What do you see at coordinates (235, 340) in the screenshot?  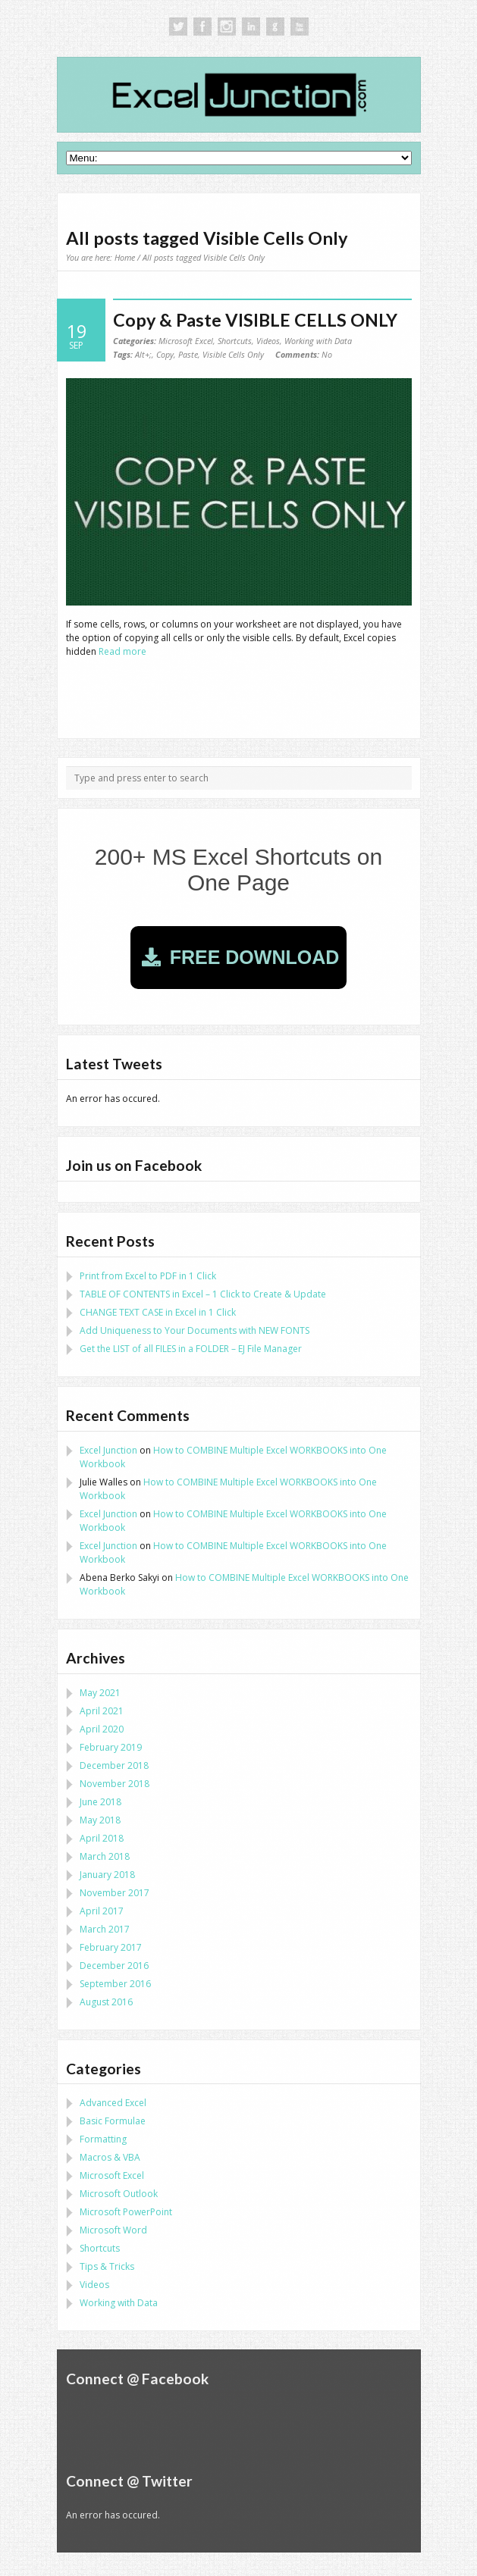 I see `Shortcuts` at bounding box center [235, 340].